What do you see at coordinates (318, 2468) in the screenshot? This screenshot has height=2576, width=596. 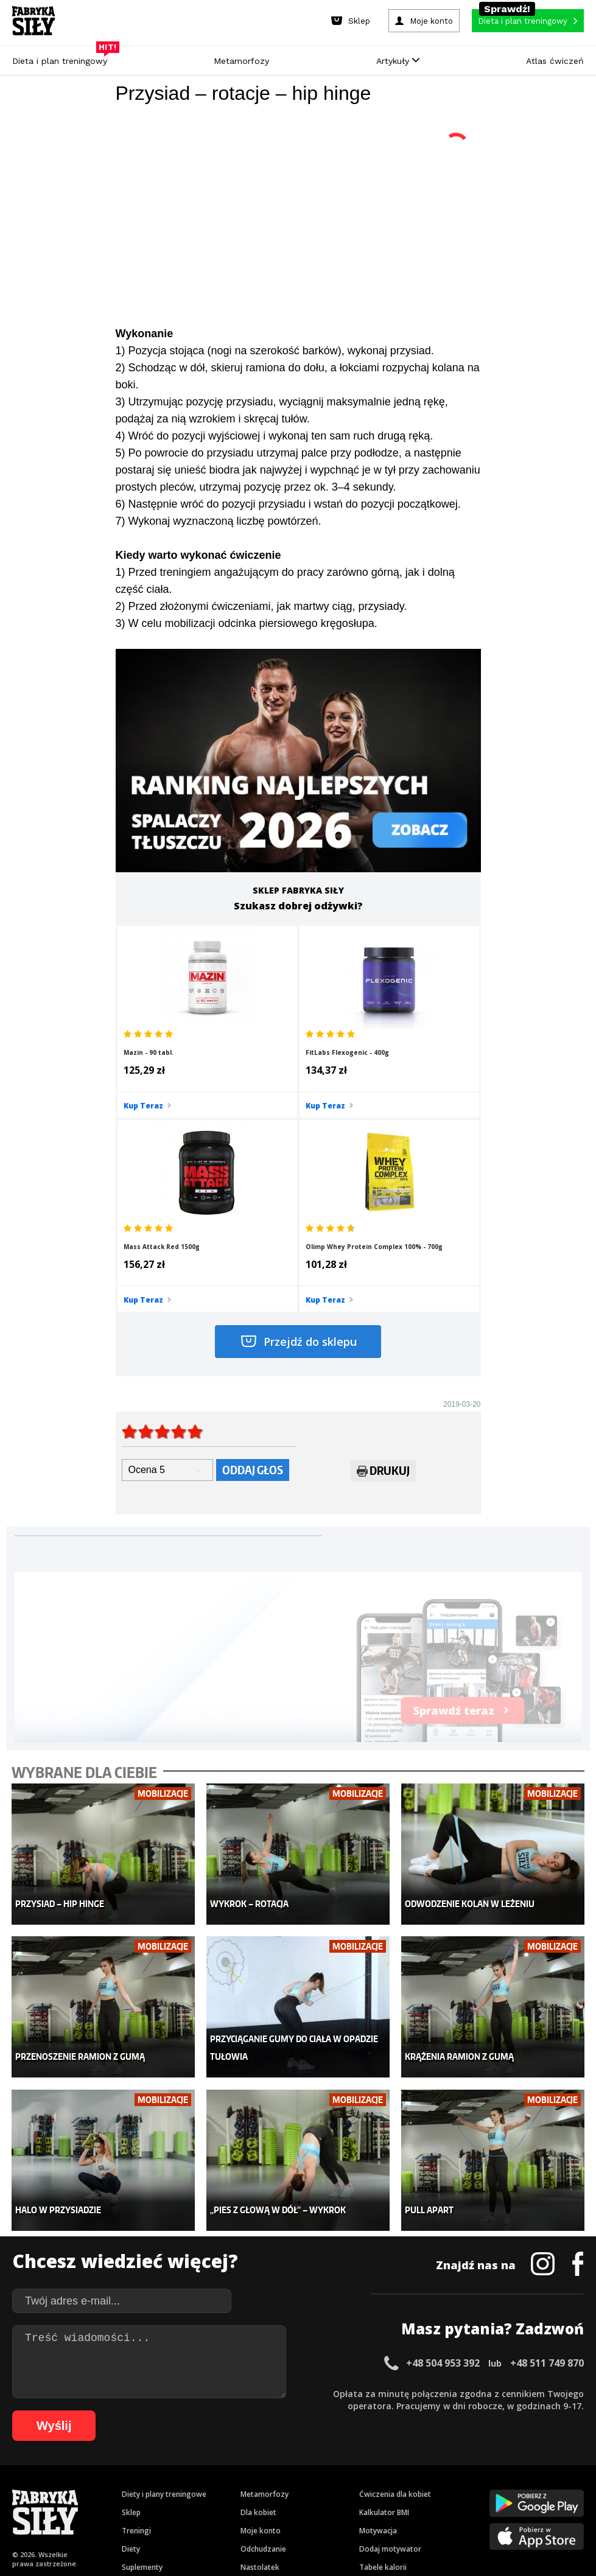 I see `25` at bounding box center [318, 2468].